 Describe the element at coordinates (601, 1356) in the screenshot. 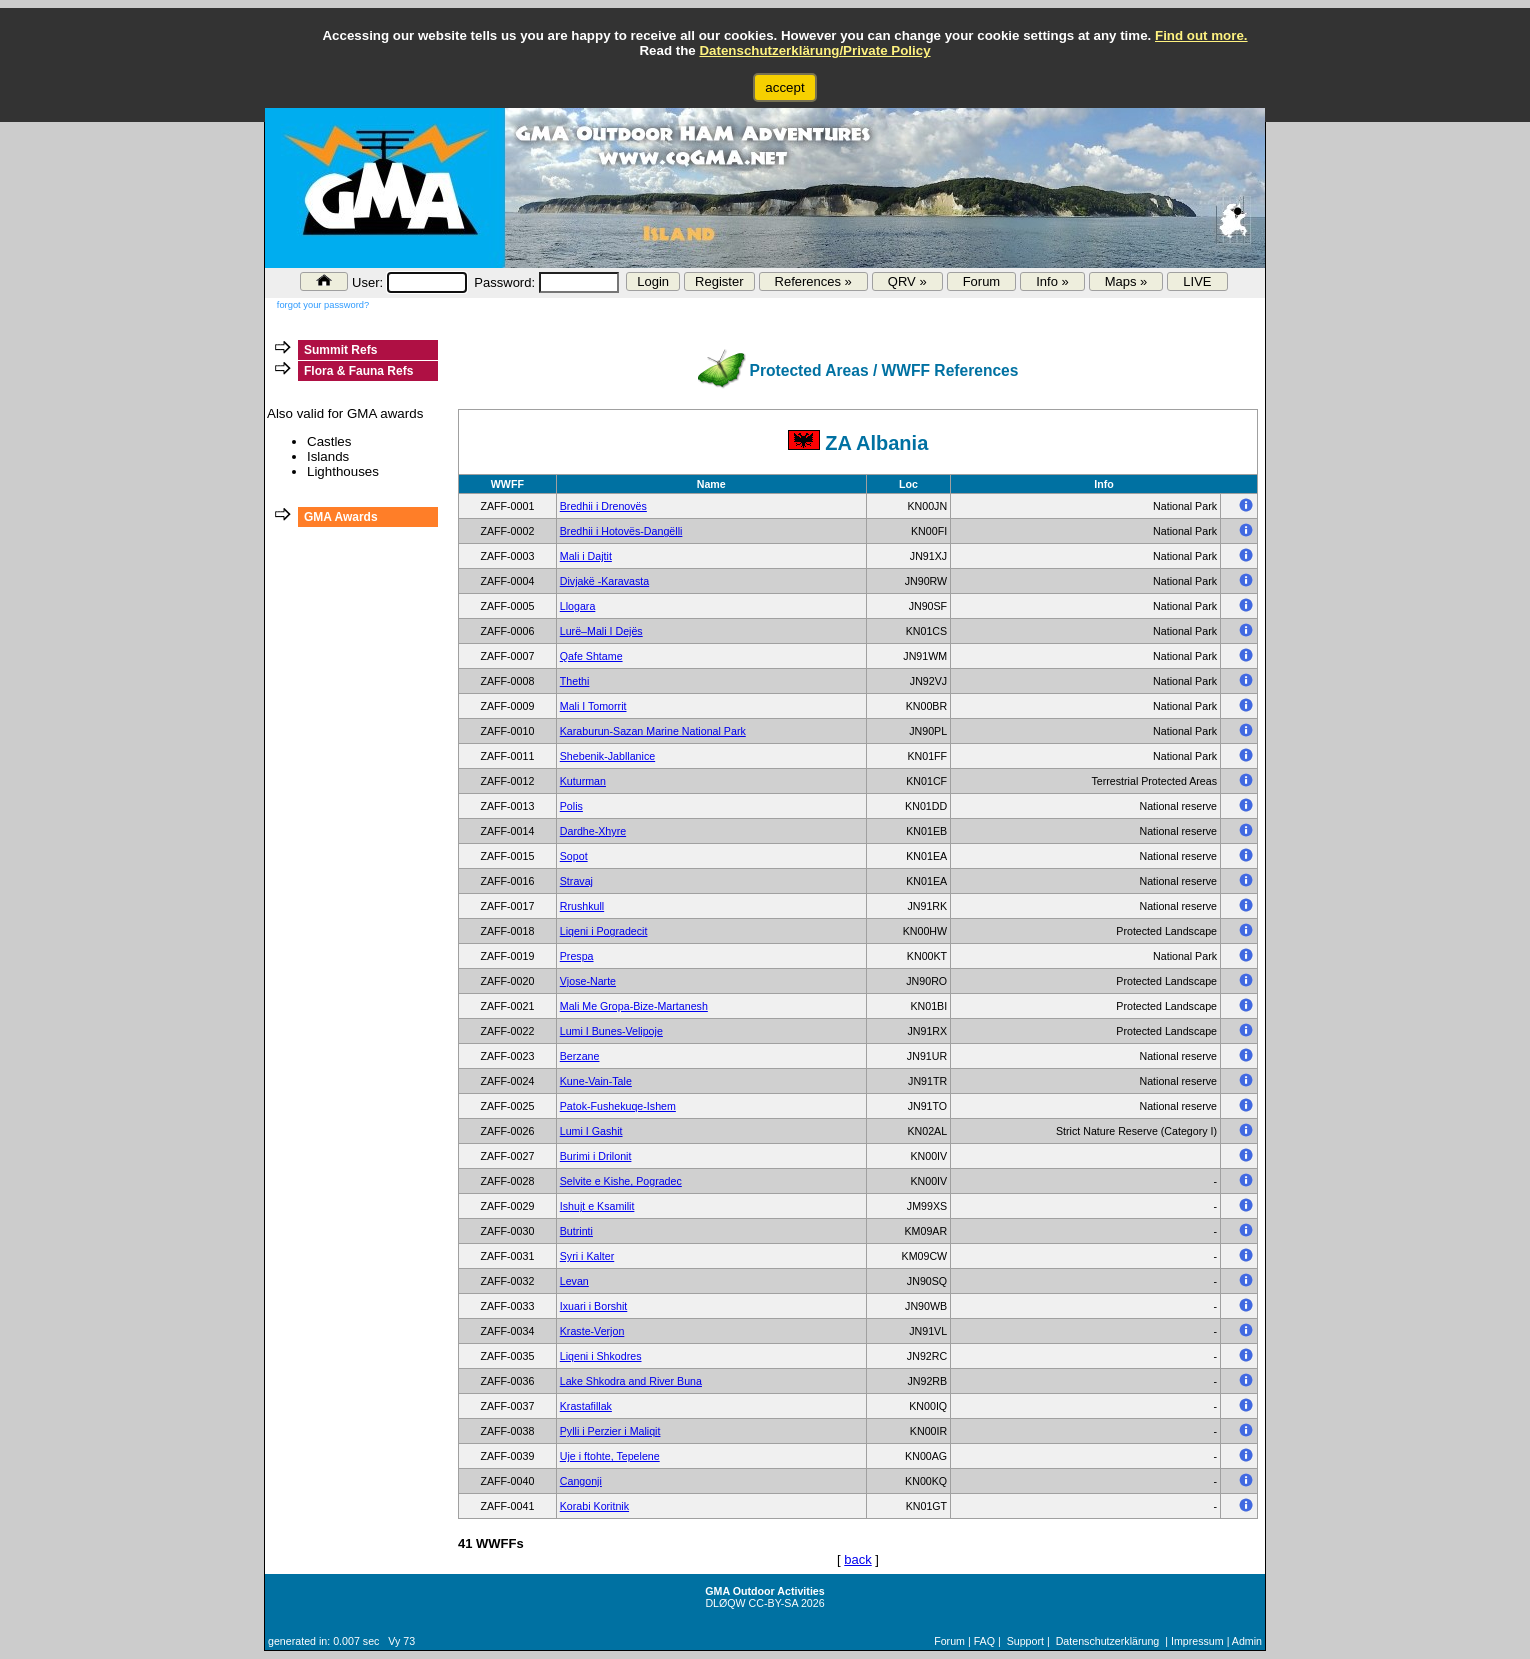

I see `Liqeni i Shkodres` at that location.